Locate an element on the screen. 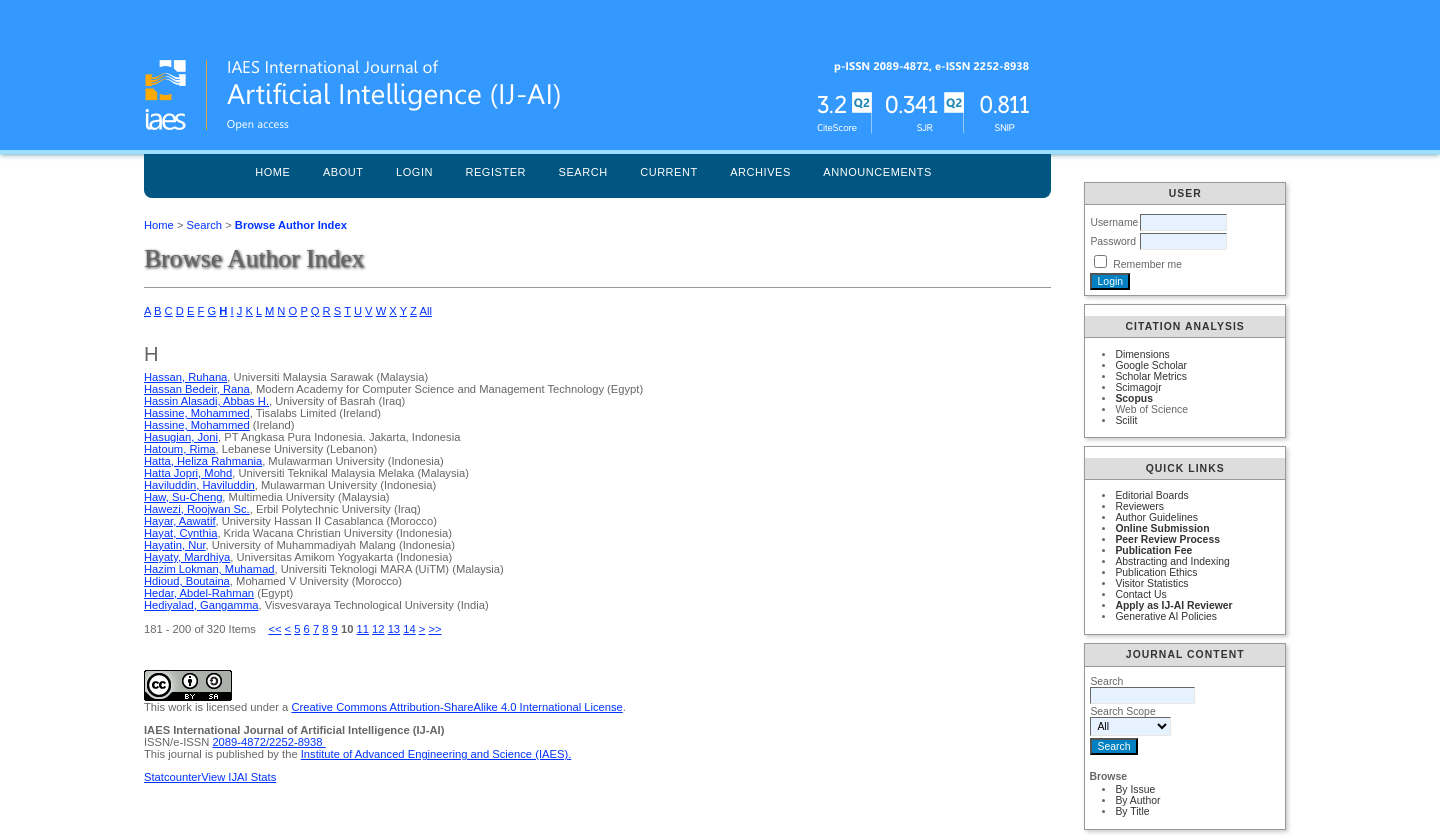 The image size is (1440, 840). 12 is located at coordinates (378, 629).